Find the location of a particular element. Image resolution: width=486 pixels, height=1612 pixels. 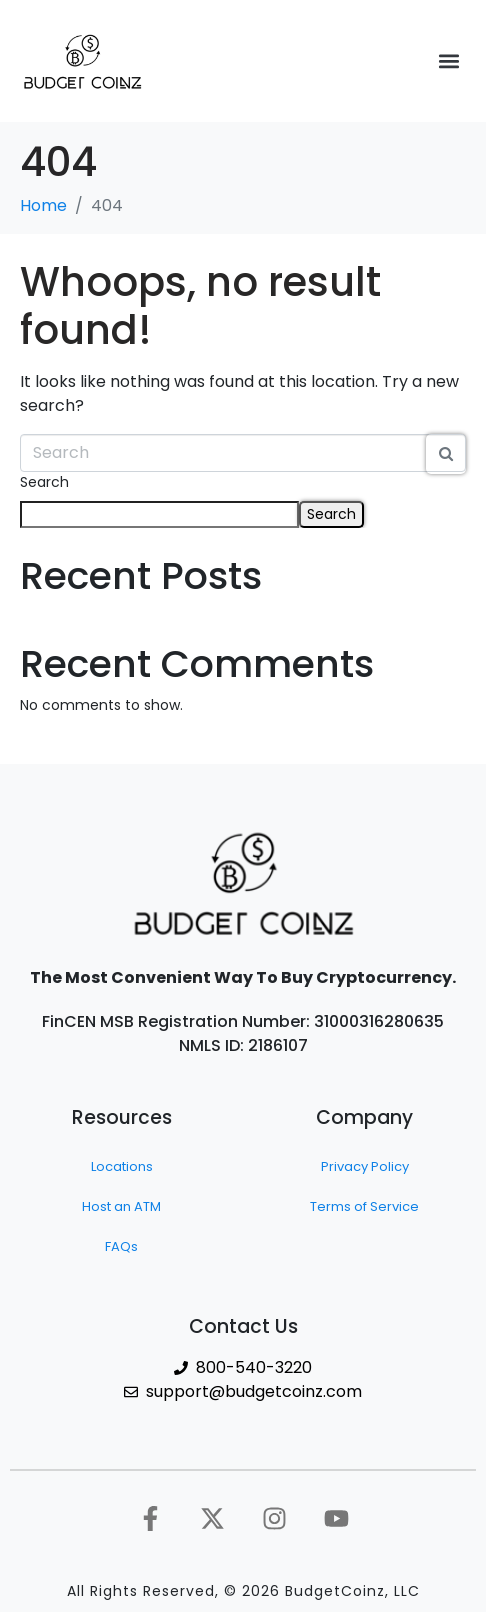

Host an ATM is located at coordinates (121, 1206).